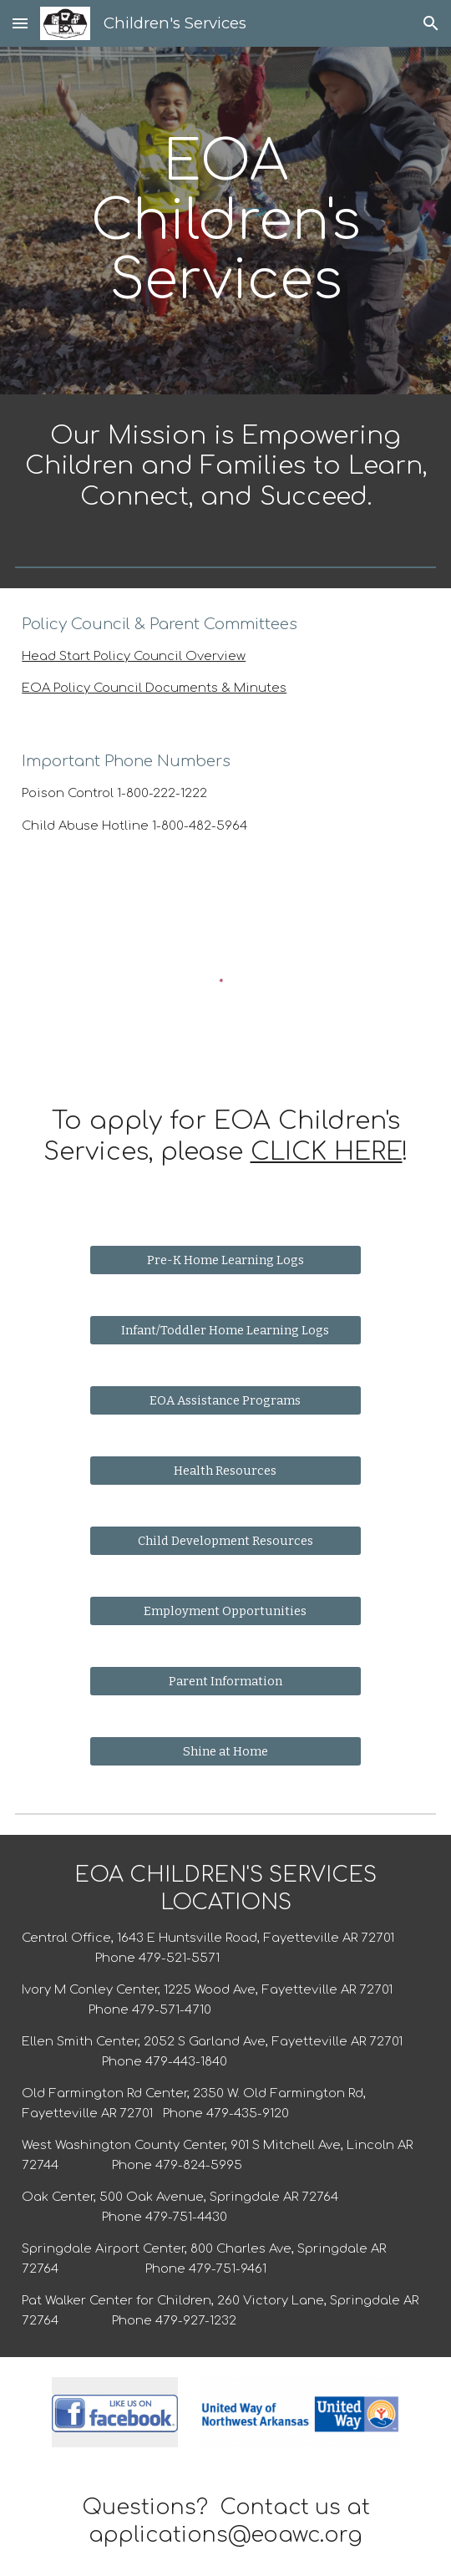 The image size is (451, 2576). What do you see at coordinates (20, 23) in the screenshot?
I see `[button]` at bounding box center [20, 23].